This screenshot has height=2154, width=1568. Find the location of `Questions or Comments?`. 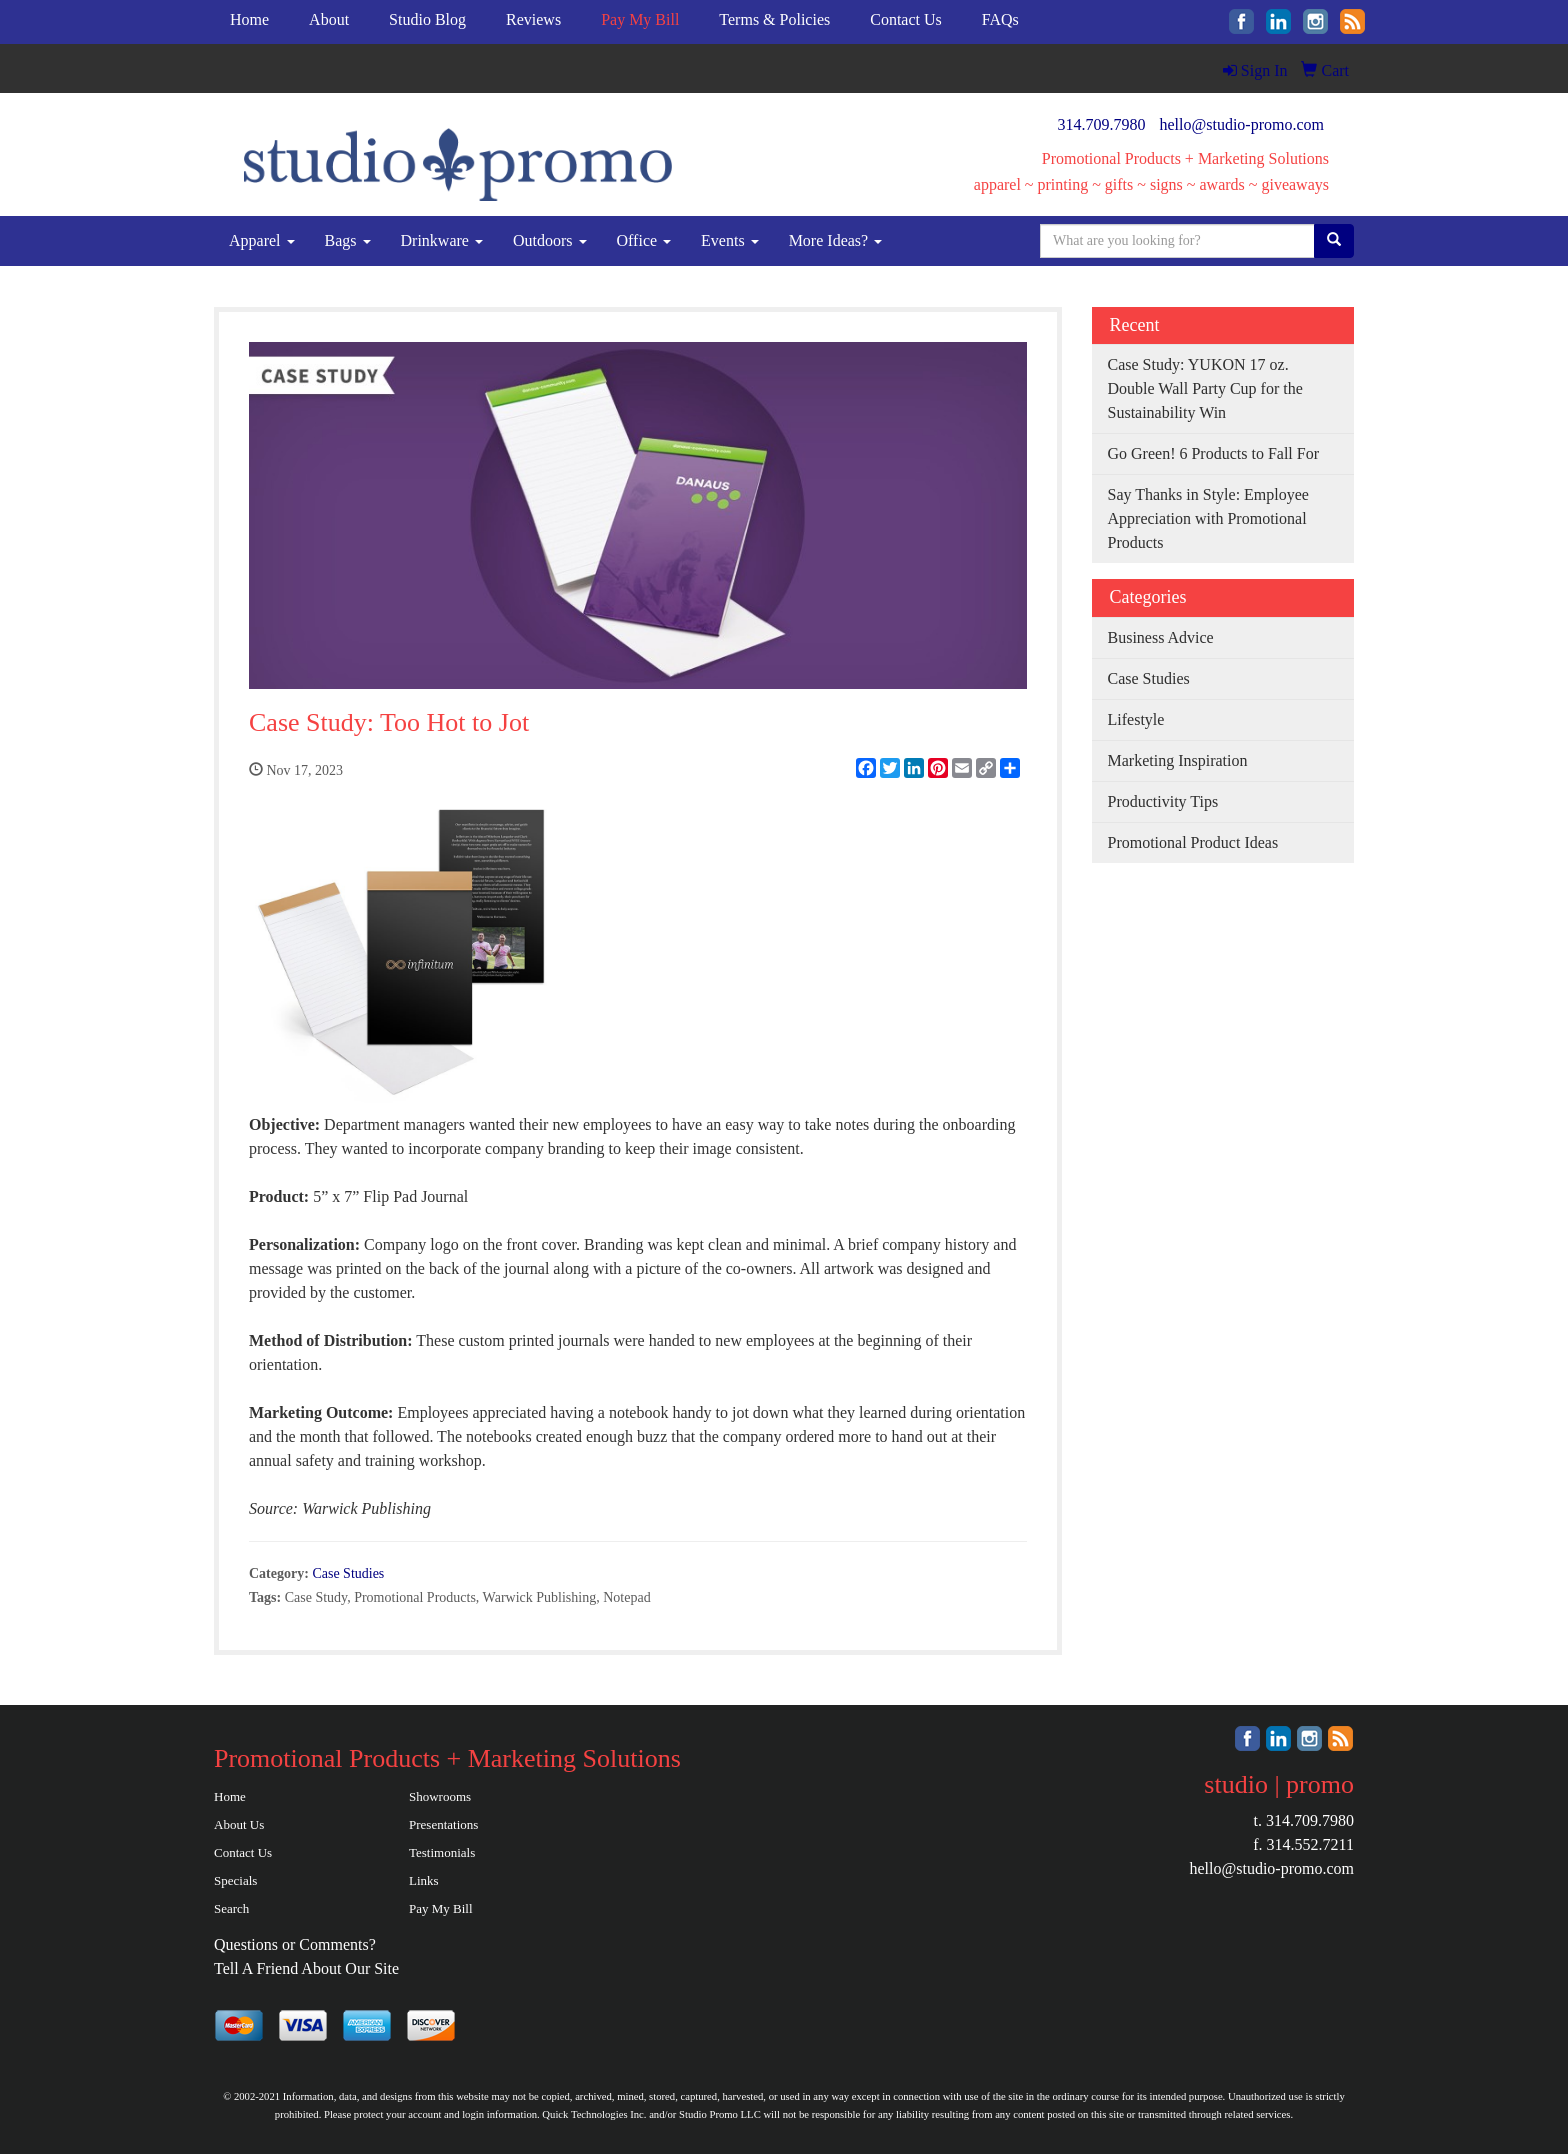

Questions or Comments? is located at coordinates (295, 1944).